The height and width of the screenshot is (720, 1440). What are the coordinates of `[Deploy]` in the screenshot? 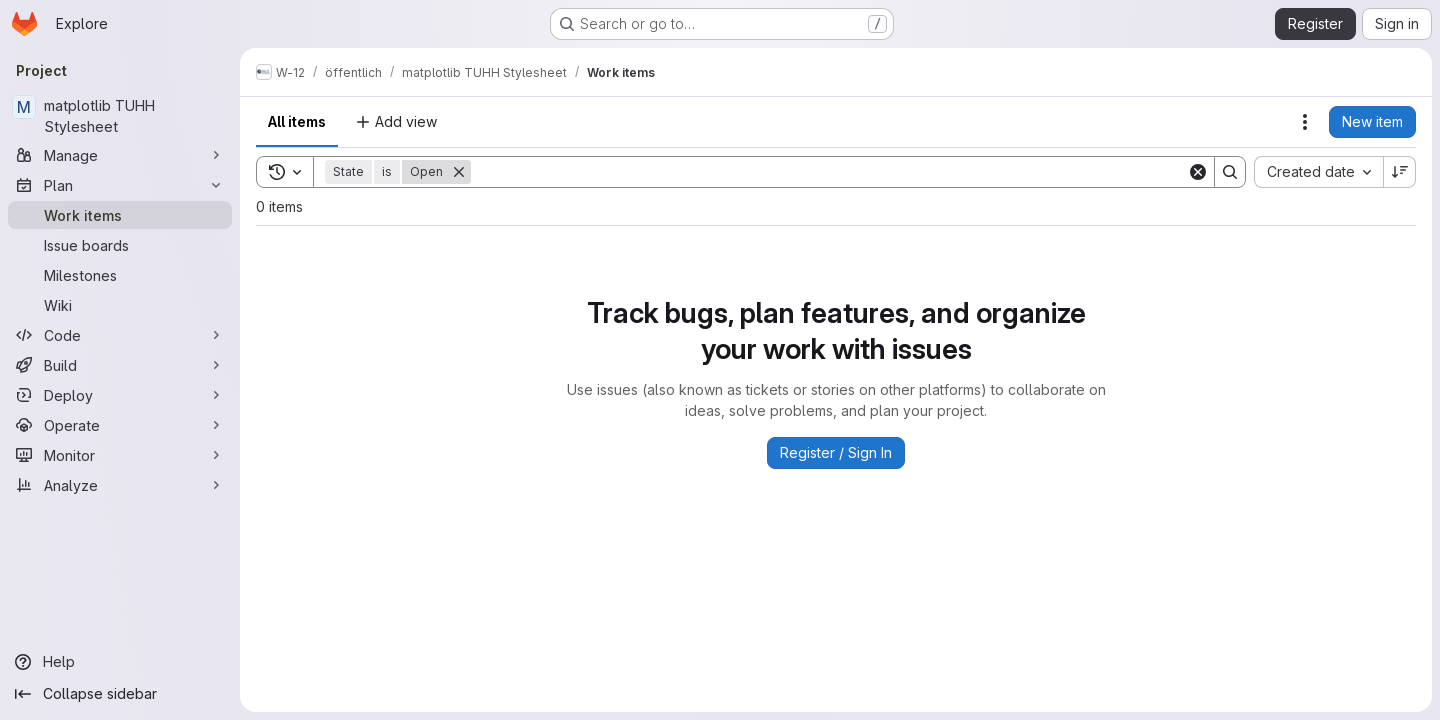 It's located at (120, 395).